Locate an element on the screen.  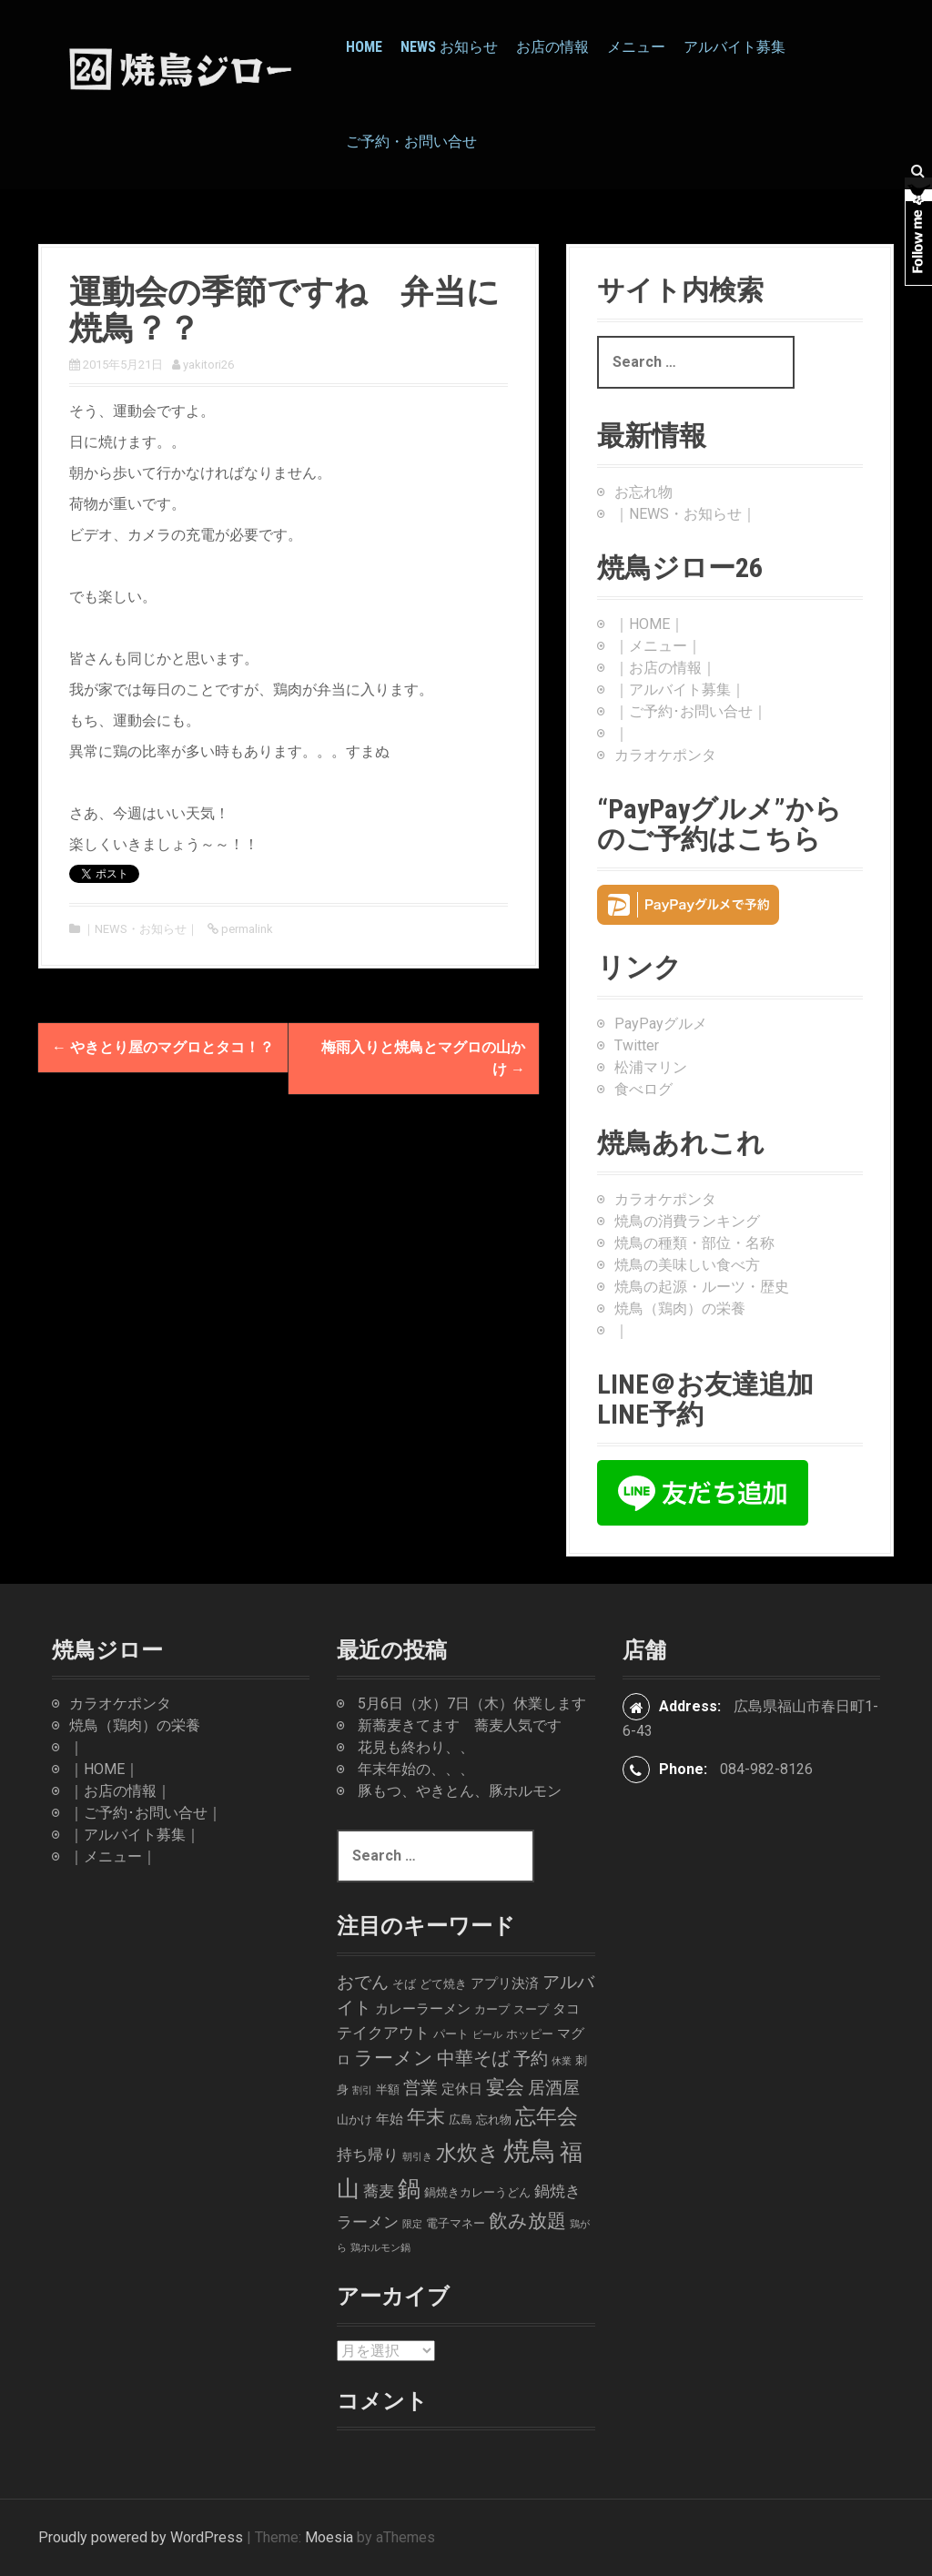
限定 [限定 (1個の項目)] is located at coordinates (412, 2224).